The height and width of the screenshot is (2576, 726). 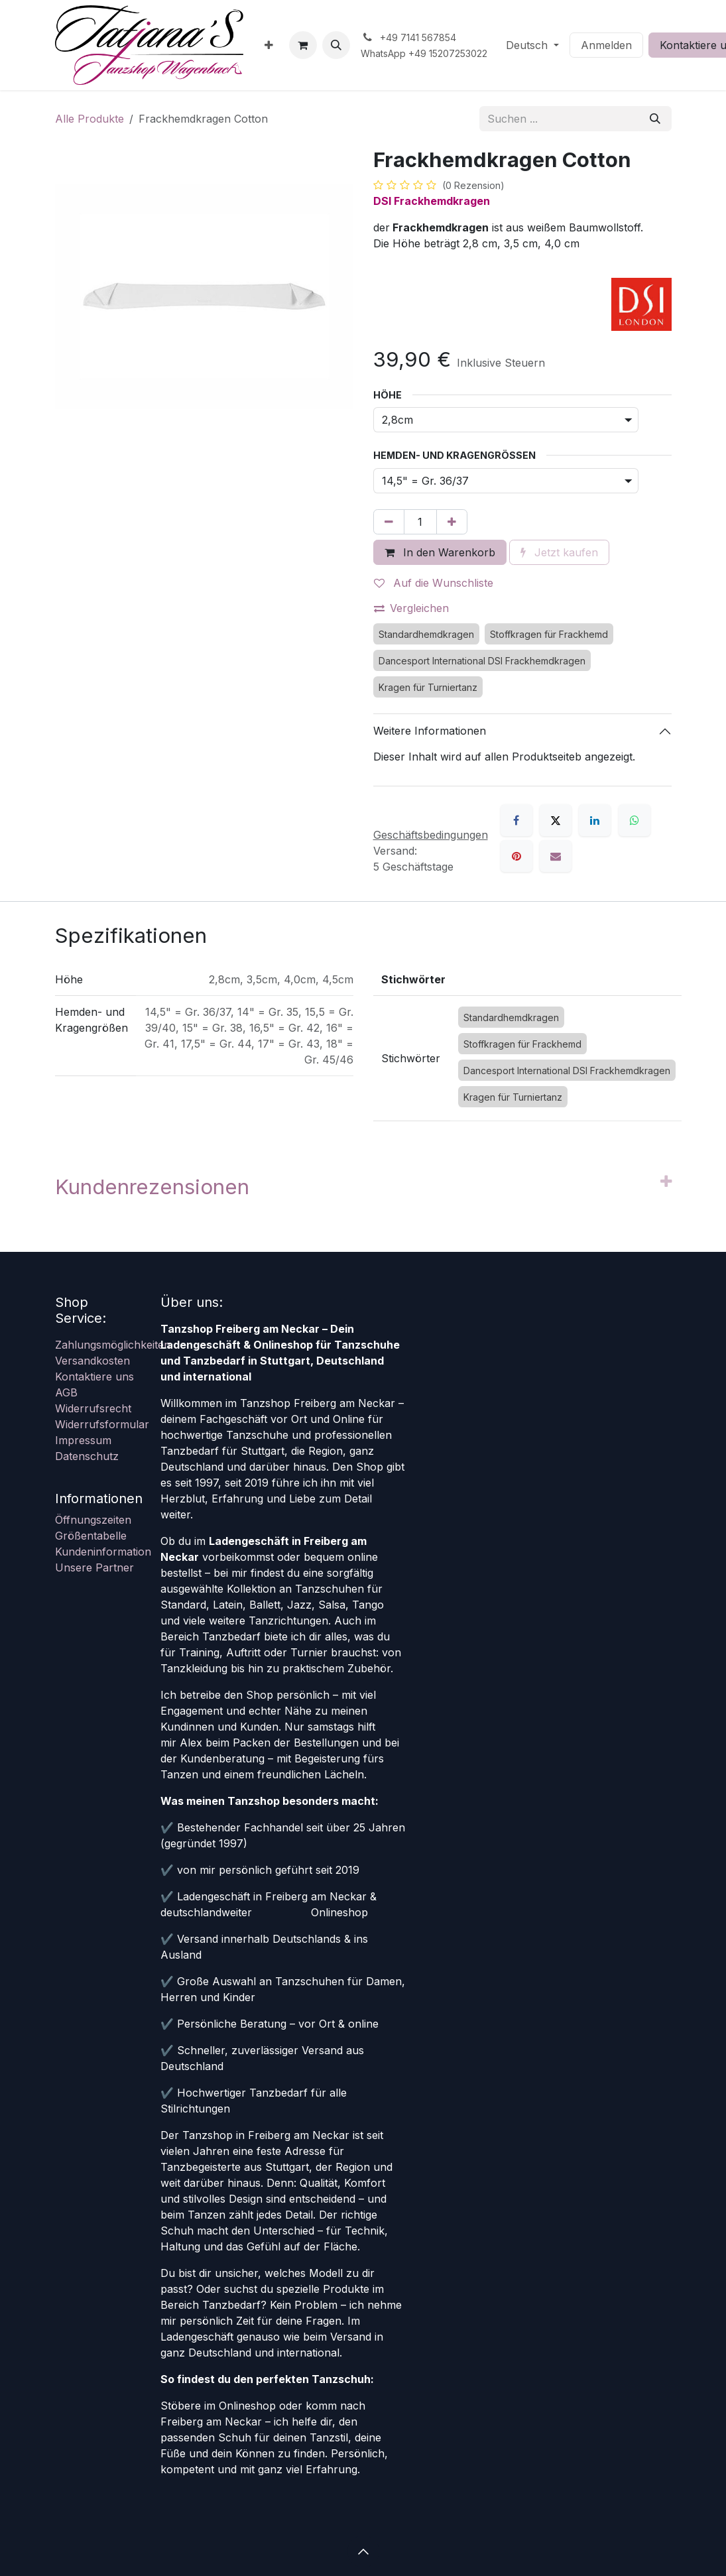 I want to click on Kontaktiere uns, so click(x=94, y=1376).